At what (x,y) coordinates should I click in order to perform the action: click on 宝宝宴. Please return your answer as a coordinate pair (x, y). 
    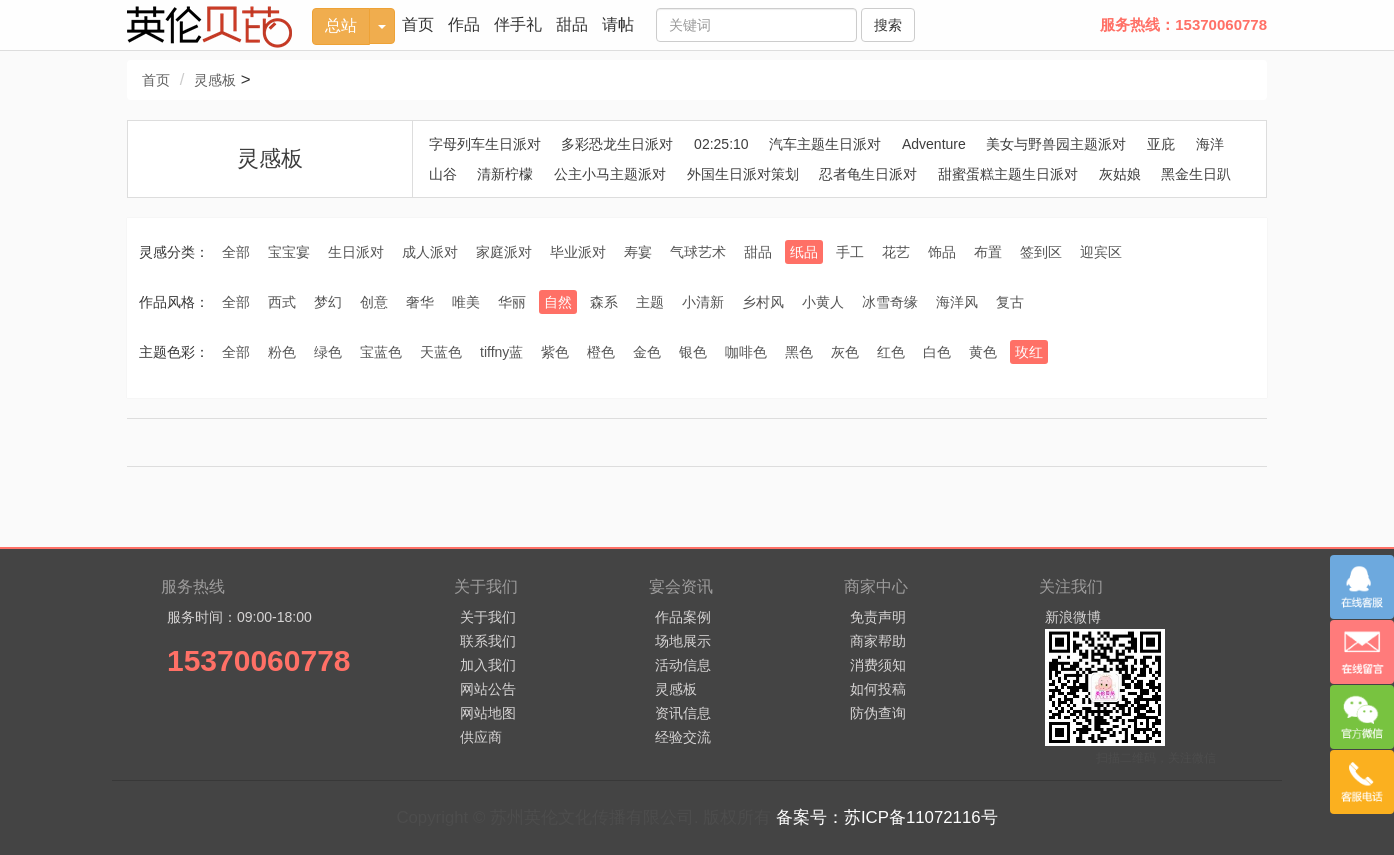
    Looking at the image, I should click on (289, 252).